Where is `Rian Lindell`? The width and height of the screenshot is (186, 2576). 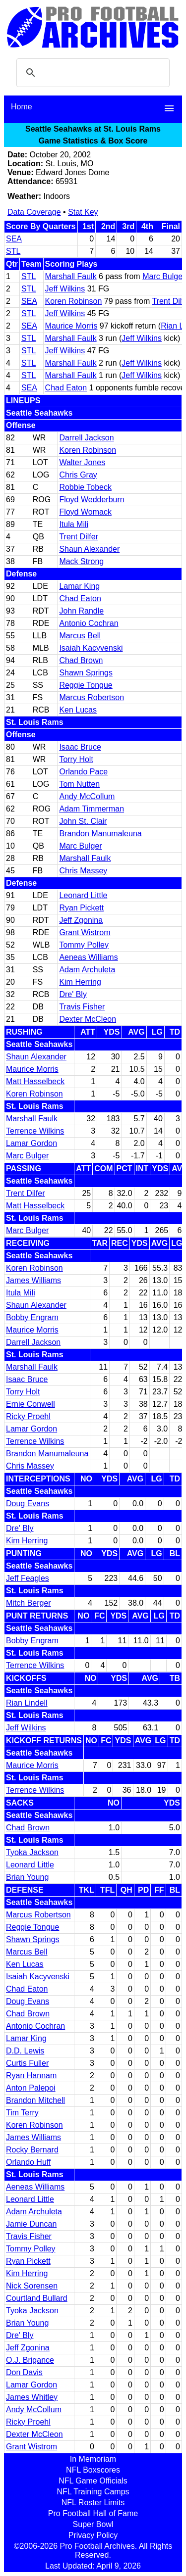
Rian Lindell is located at coordinates (27, 1703).